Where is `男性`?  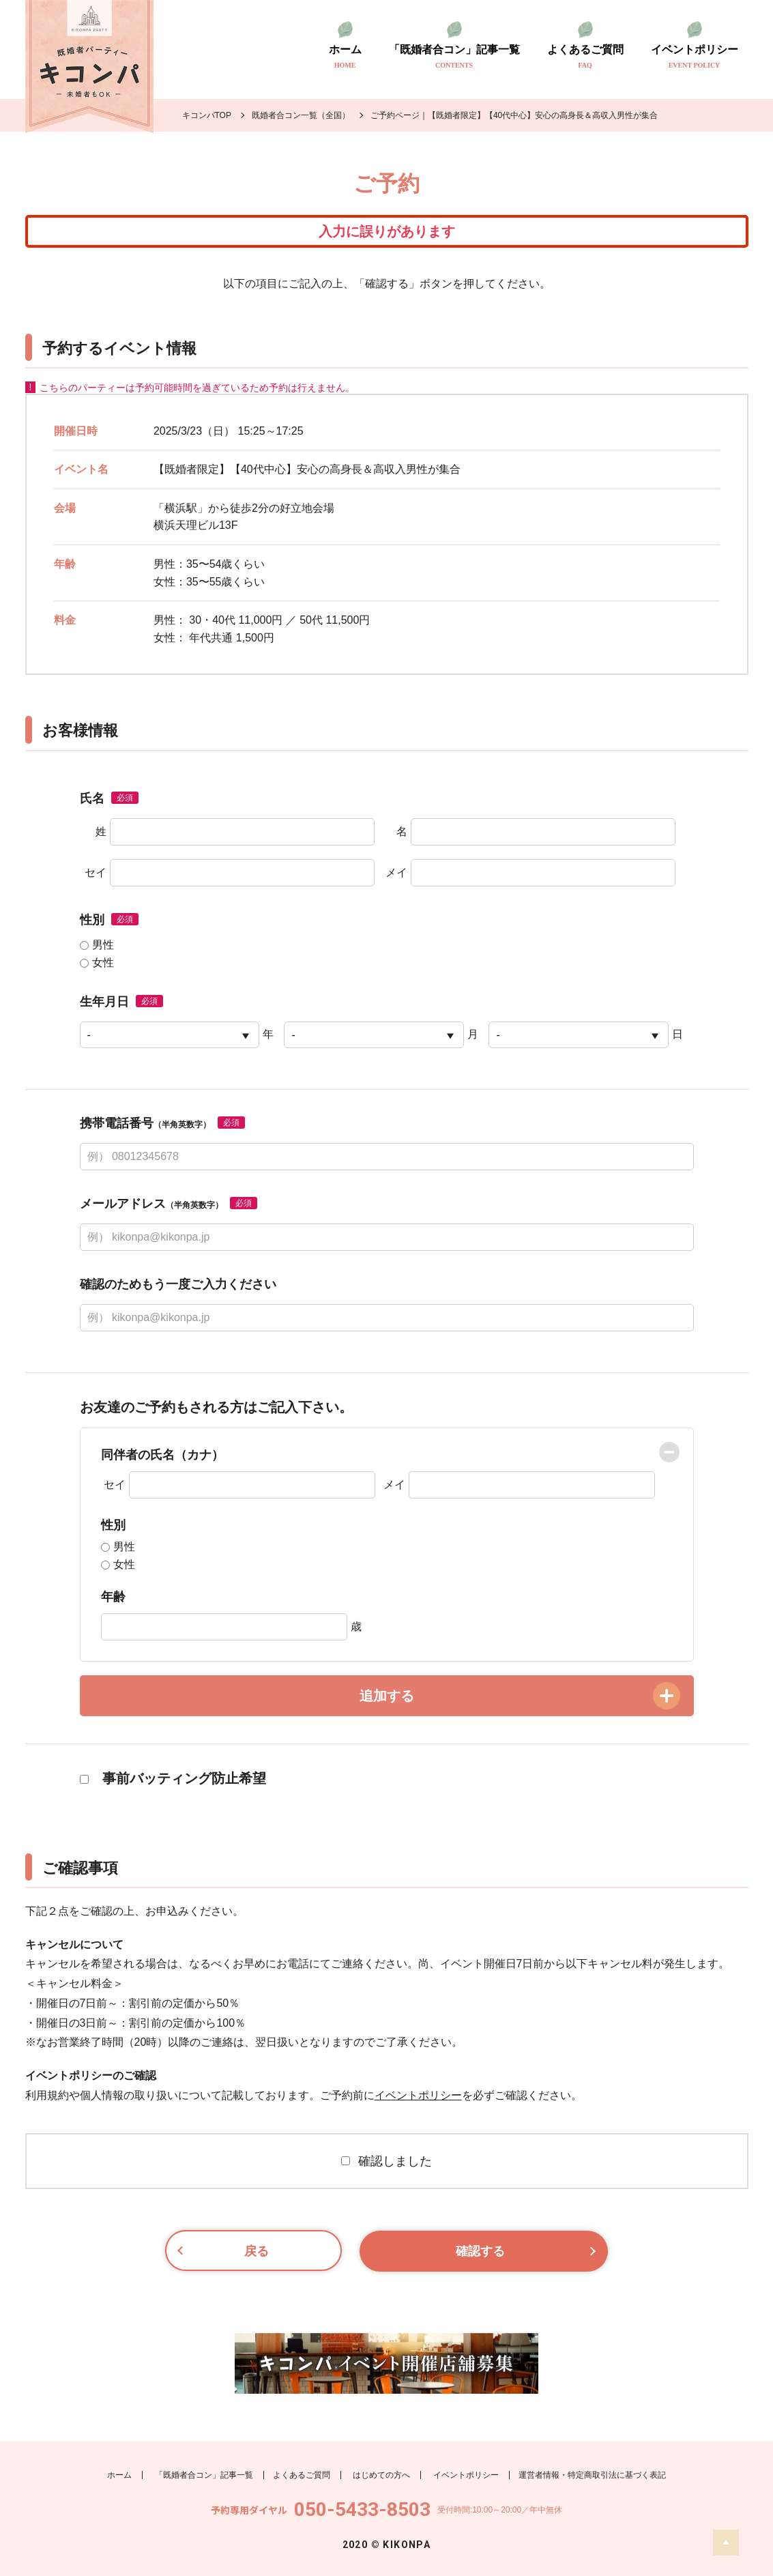 男性 is located at coordinates (97, 945).